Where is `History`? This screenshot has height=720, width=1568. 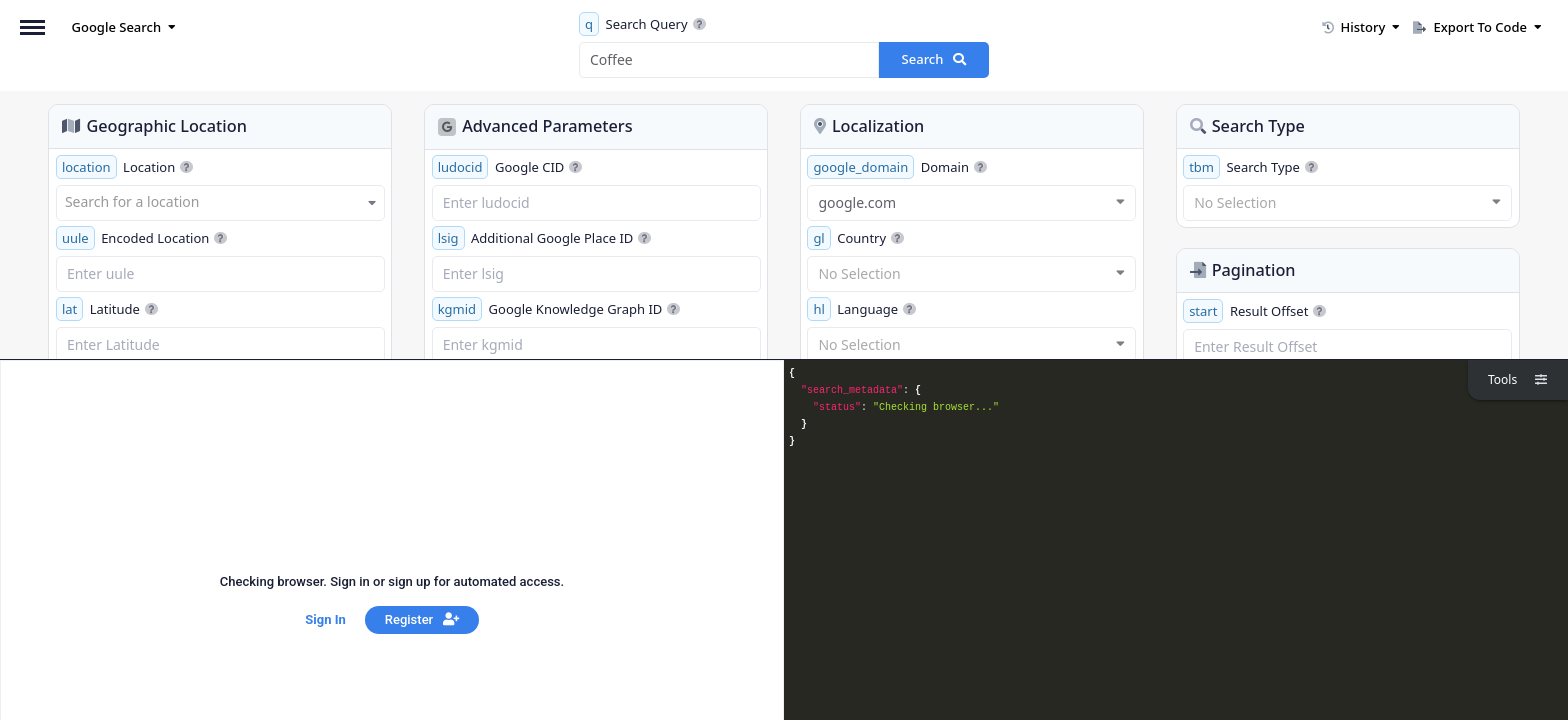
History is located at coordinates (1361, 27).